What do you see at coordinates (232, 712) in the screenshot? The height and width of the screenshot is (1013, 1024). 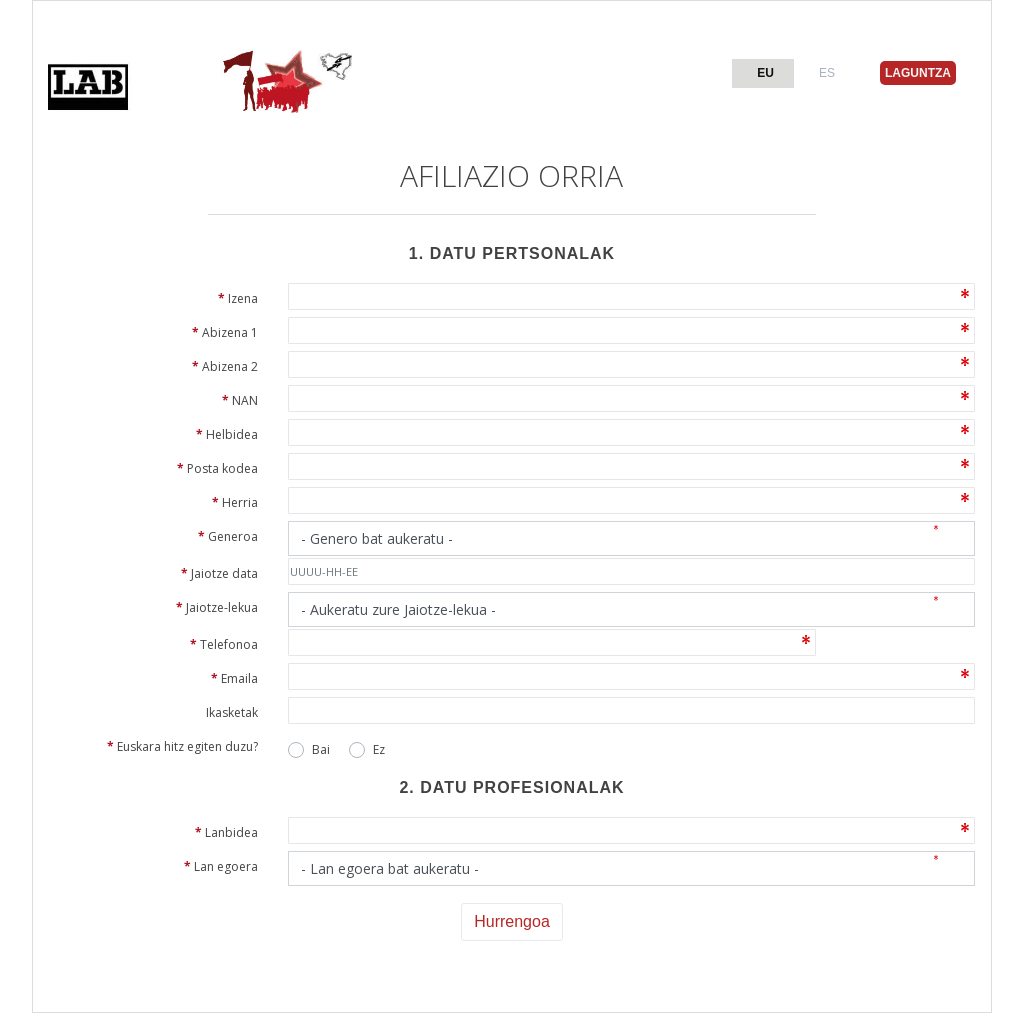 I see `Ikasketak` at bounding box center [232, 712].